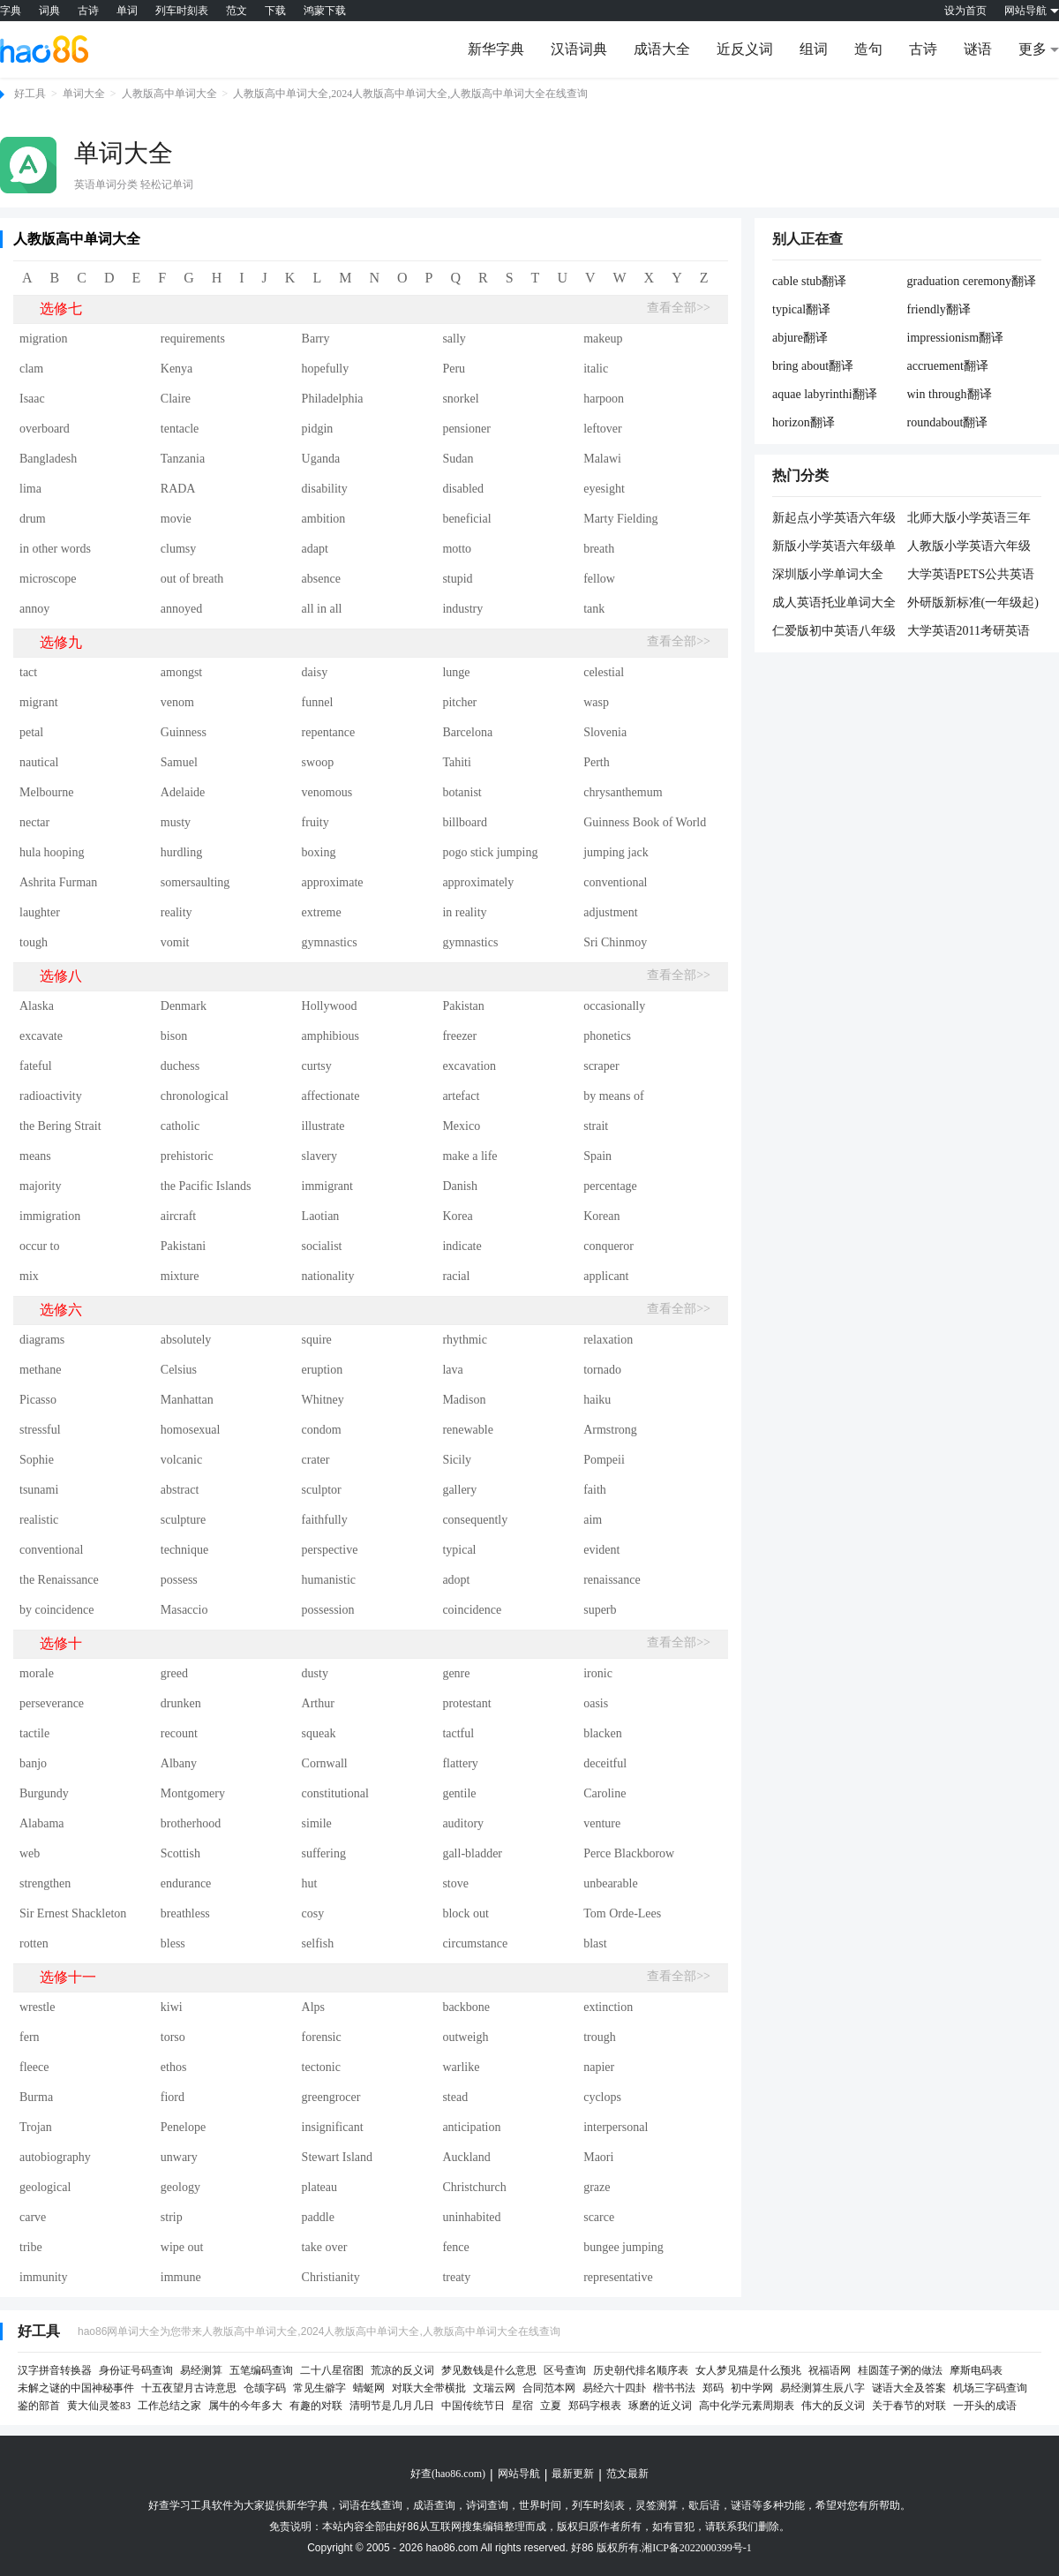 Image resolution: width=1059 pixels, height=2576 pixels. Describe the element at coordinates (174, 1036) in the screenshot. I see `bison` at that location.